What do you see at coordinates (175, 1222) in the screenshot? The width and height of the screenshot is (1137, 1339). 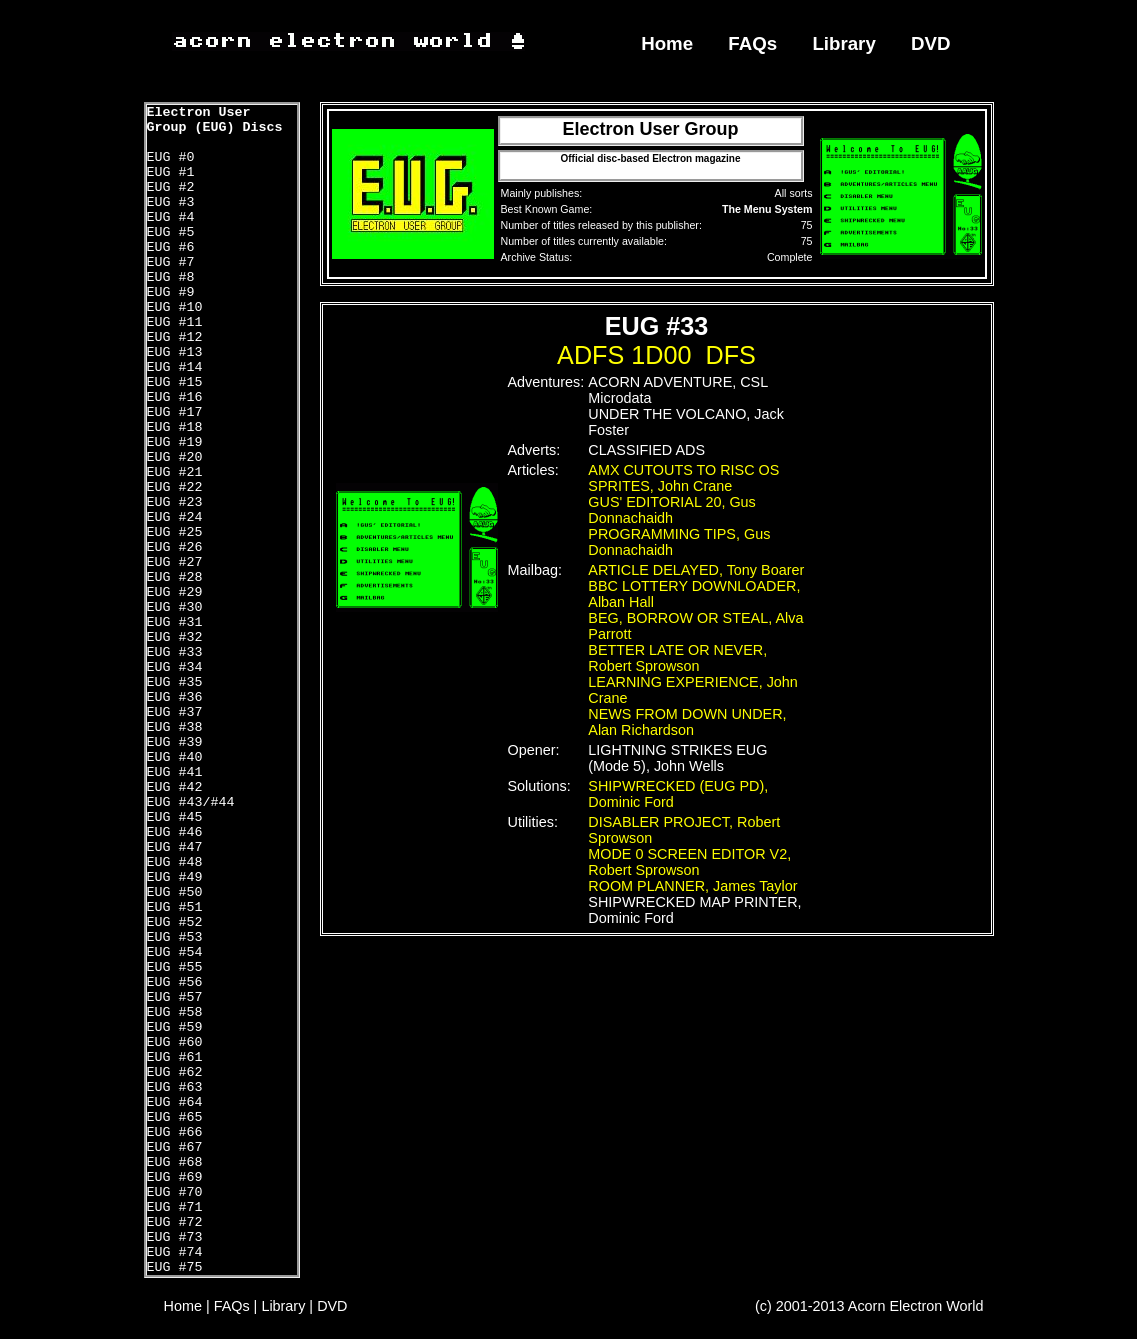 I see `EUG #72` at bounding box center [175, 1222].